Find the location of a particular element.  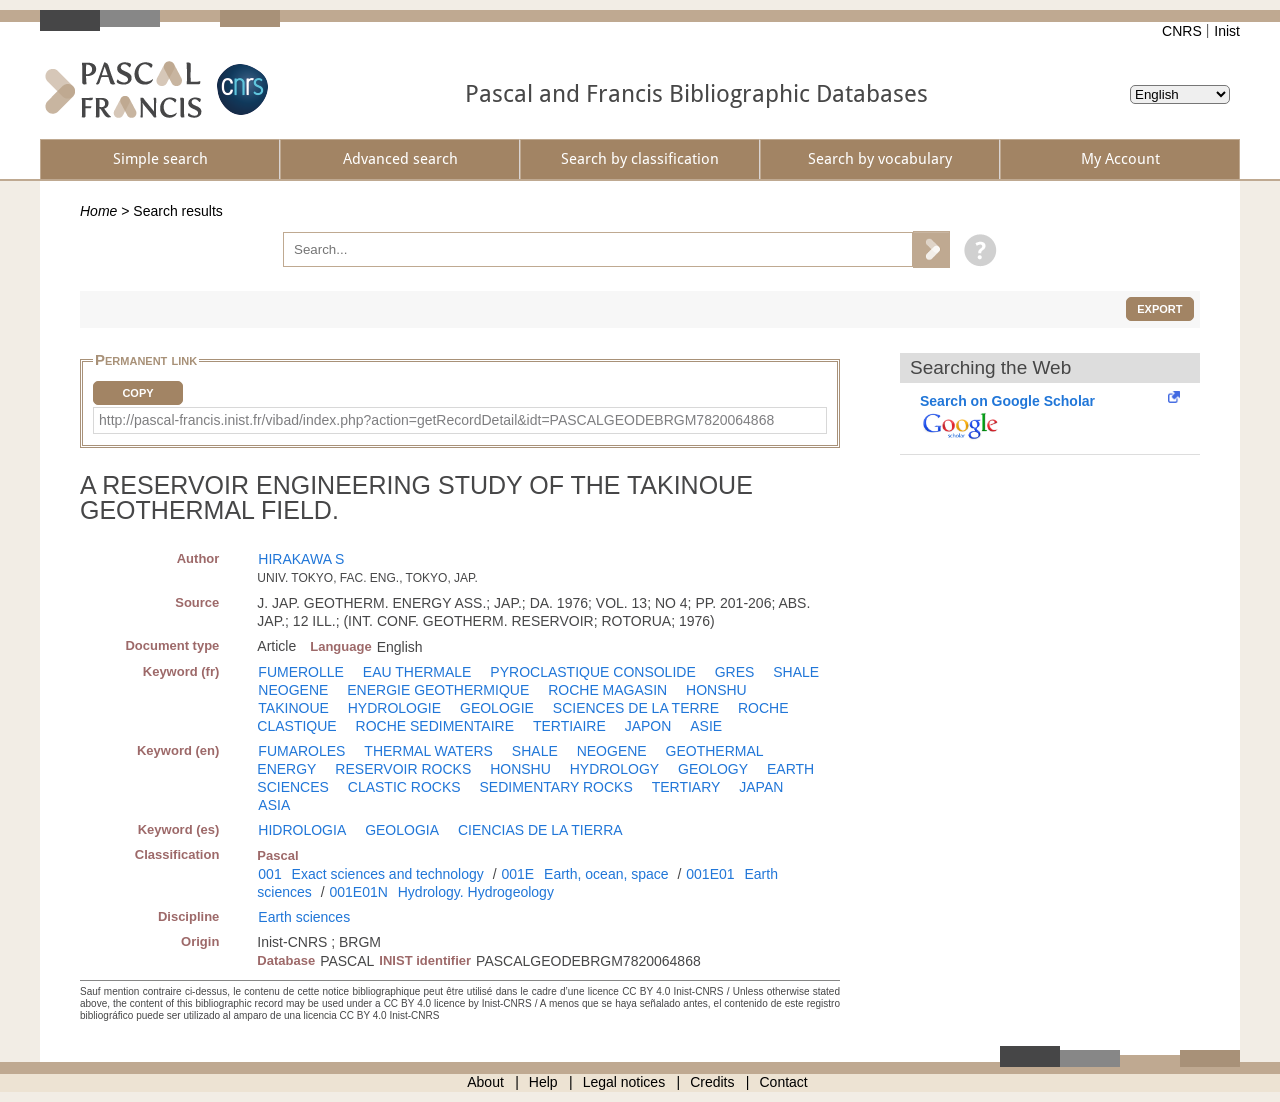

GRES is located at coordinates (735, 672).